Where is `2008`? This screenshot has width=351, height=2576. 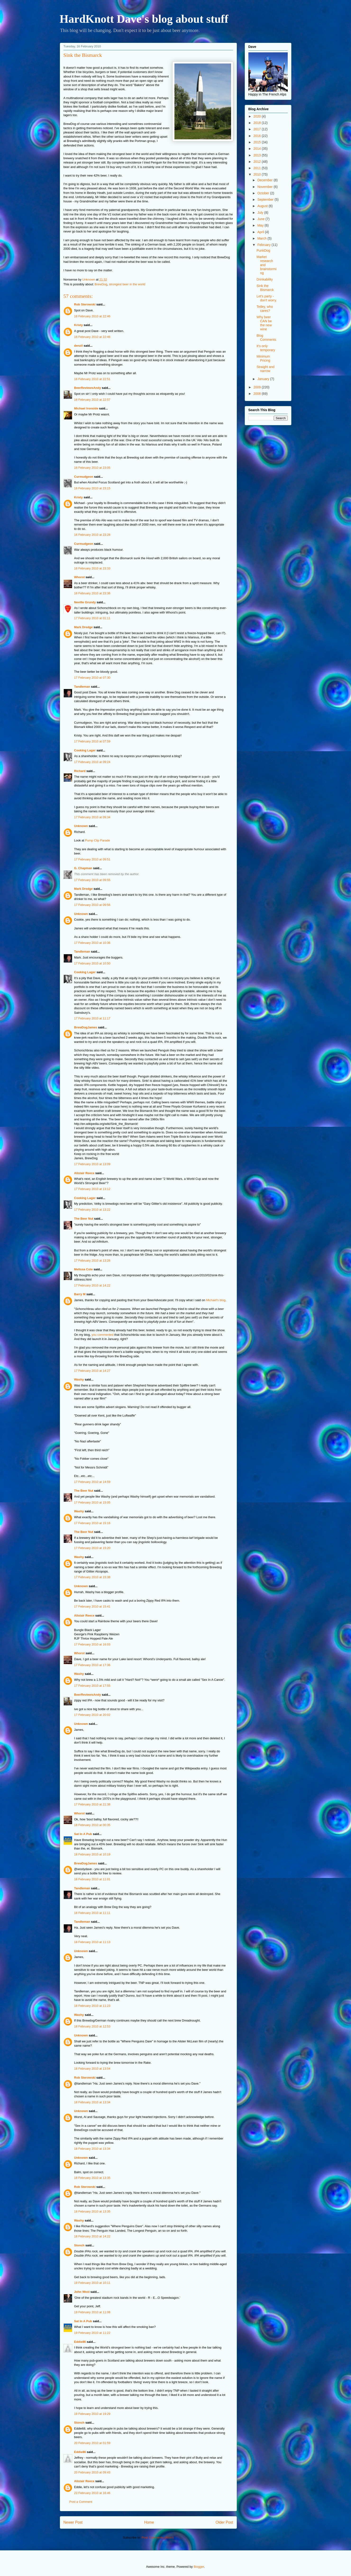 2008 is located at coordinates (257, 393).